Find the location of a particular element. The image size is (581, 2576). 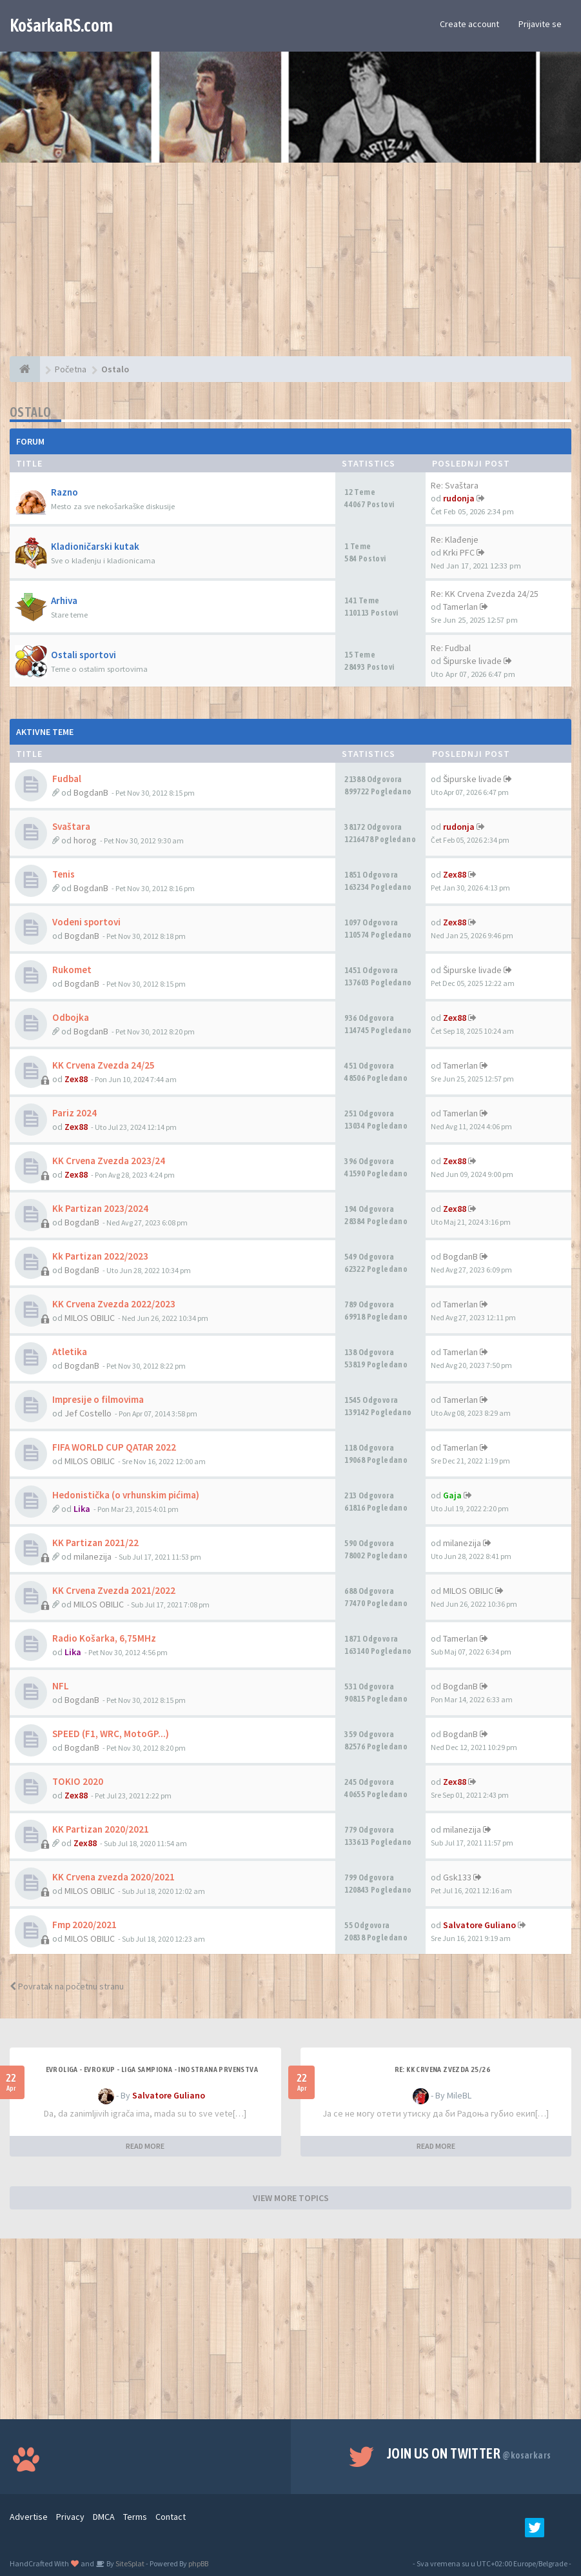

phpBB is located at coordinates (198, 2563).